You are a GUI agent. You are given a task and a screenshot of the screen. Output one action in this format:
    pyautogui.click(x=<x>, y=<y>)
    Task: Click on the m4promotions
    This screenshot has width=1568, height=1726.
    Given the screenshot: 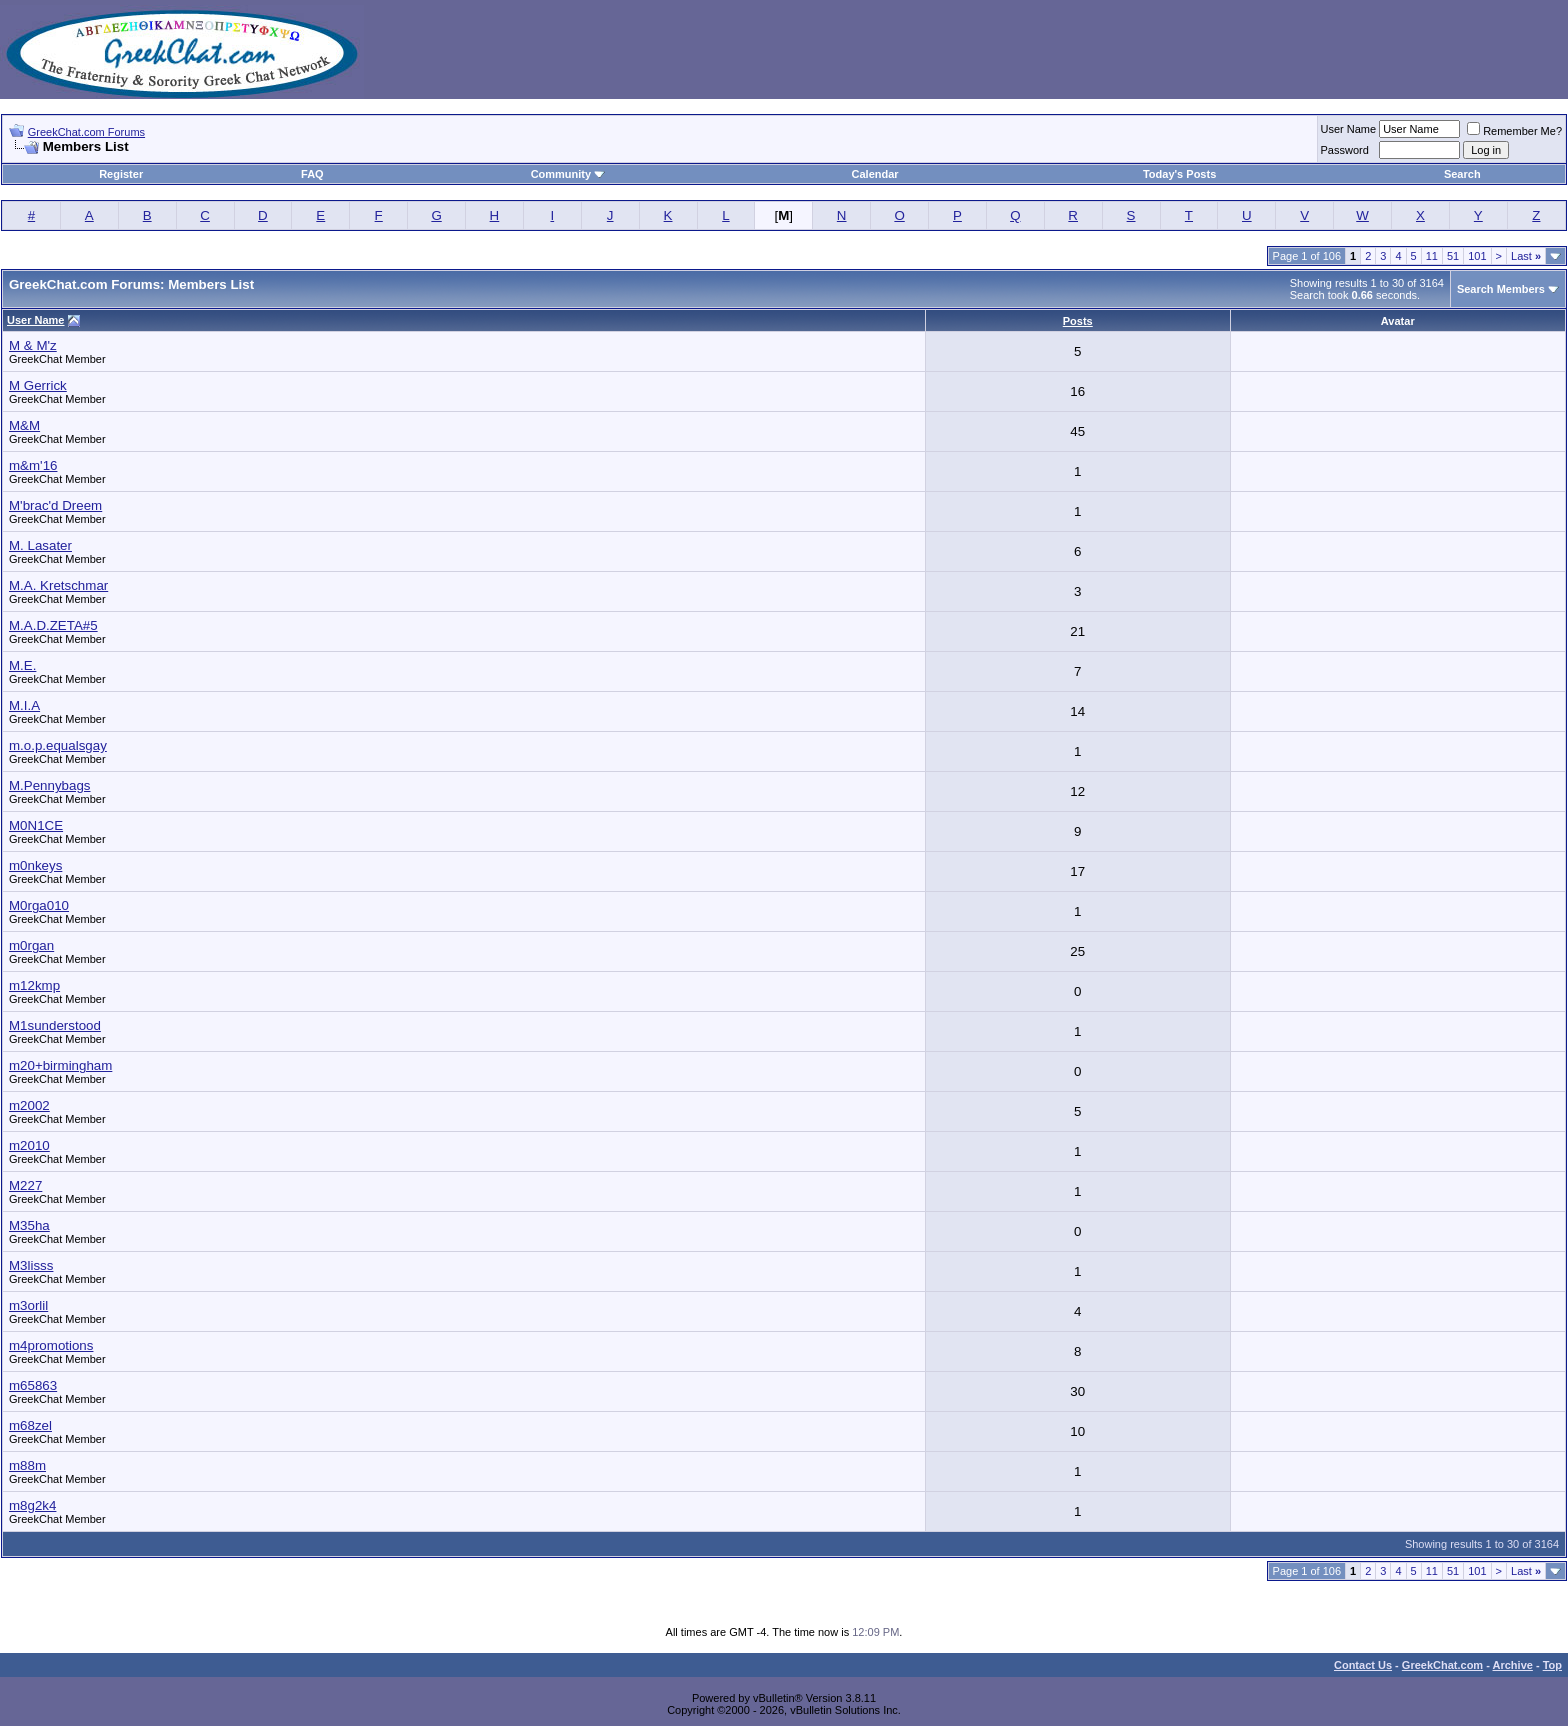 What is the action you would take?
    pyautogui.click(x=51, y=1345)
    